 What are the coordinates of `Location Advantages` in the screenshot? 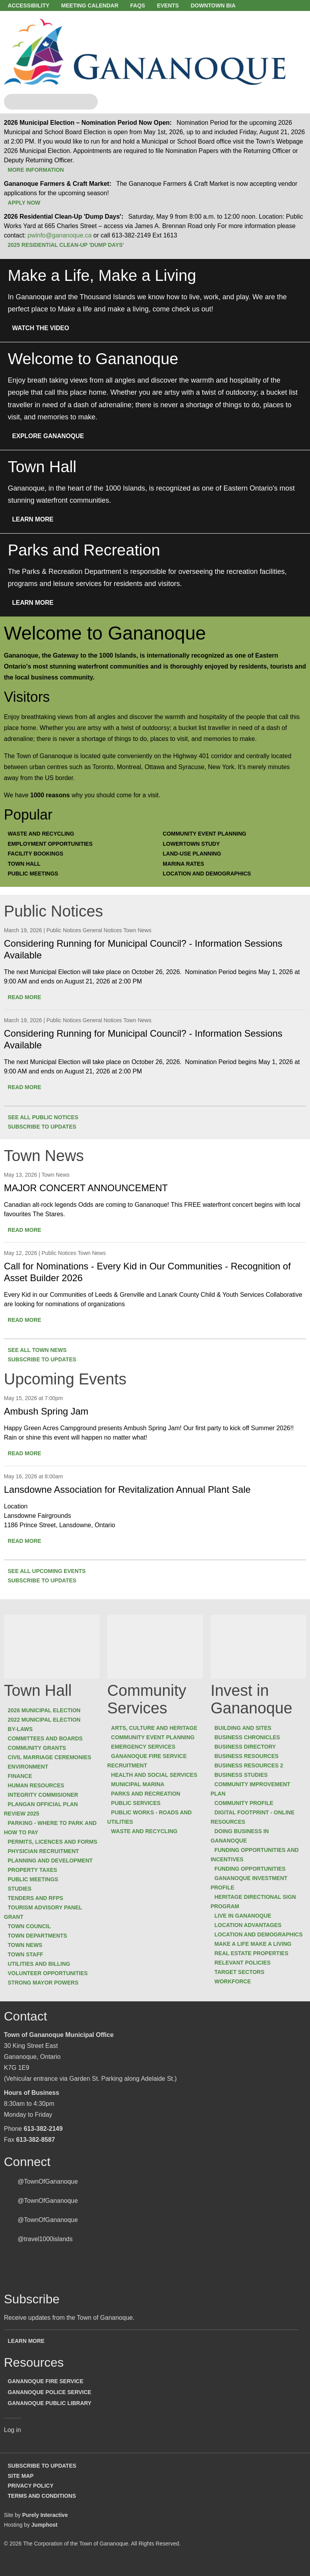 It's located at (251, 1926).